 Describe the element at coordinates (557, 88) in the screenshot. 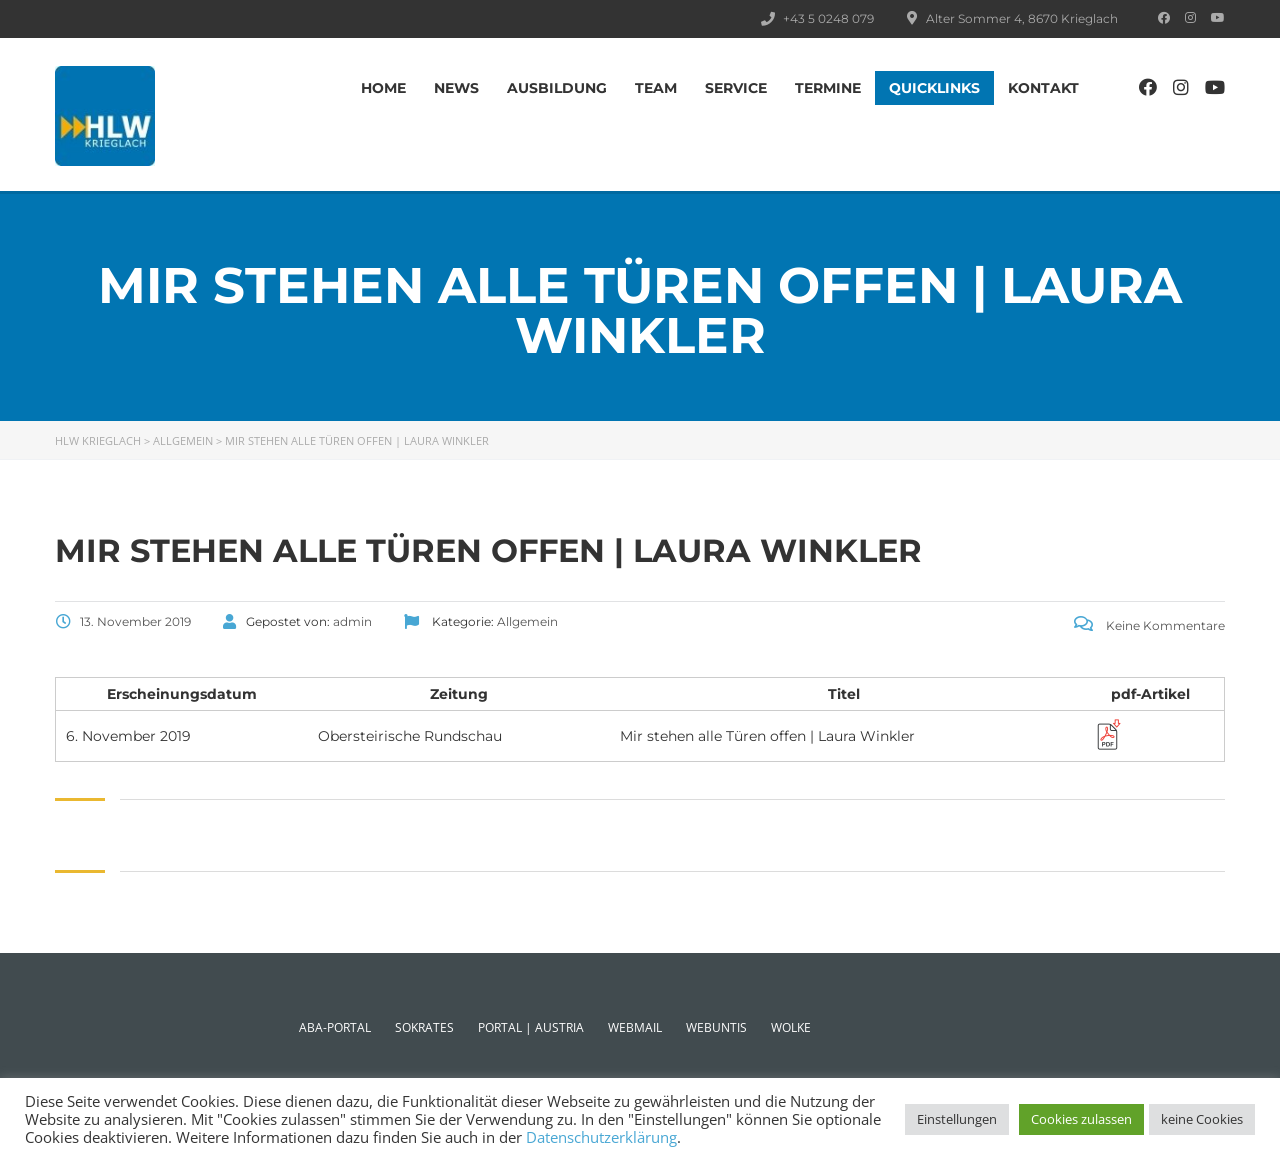

I see `AUSBILDUNG` at that location.